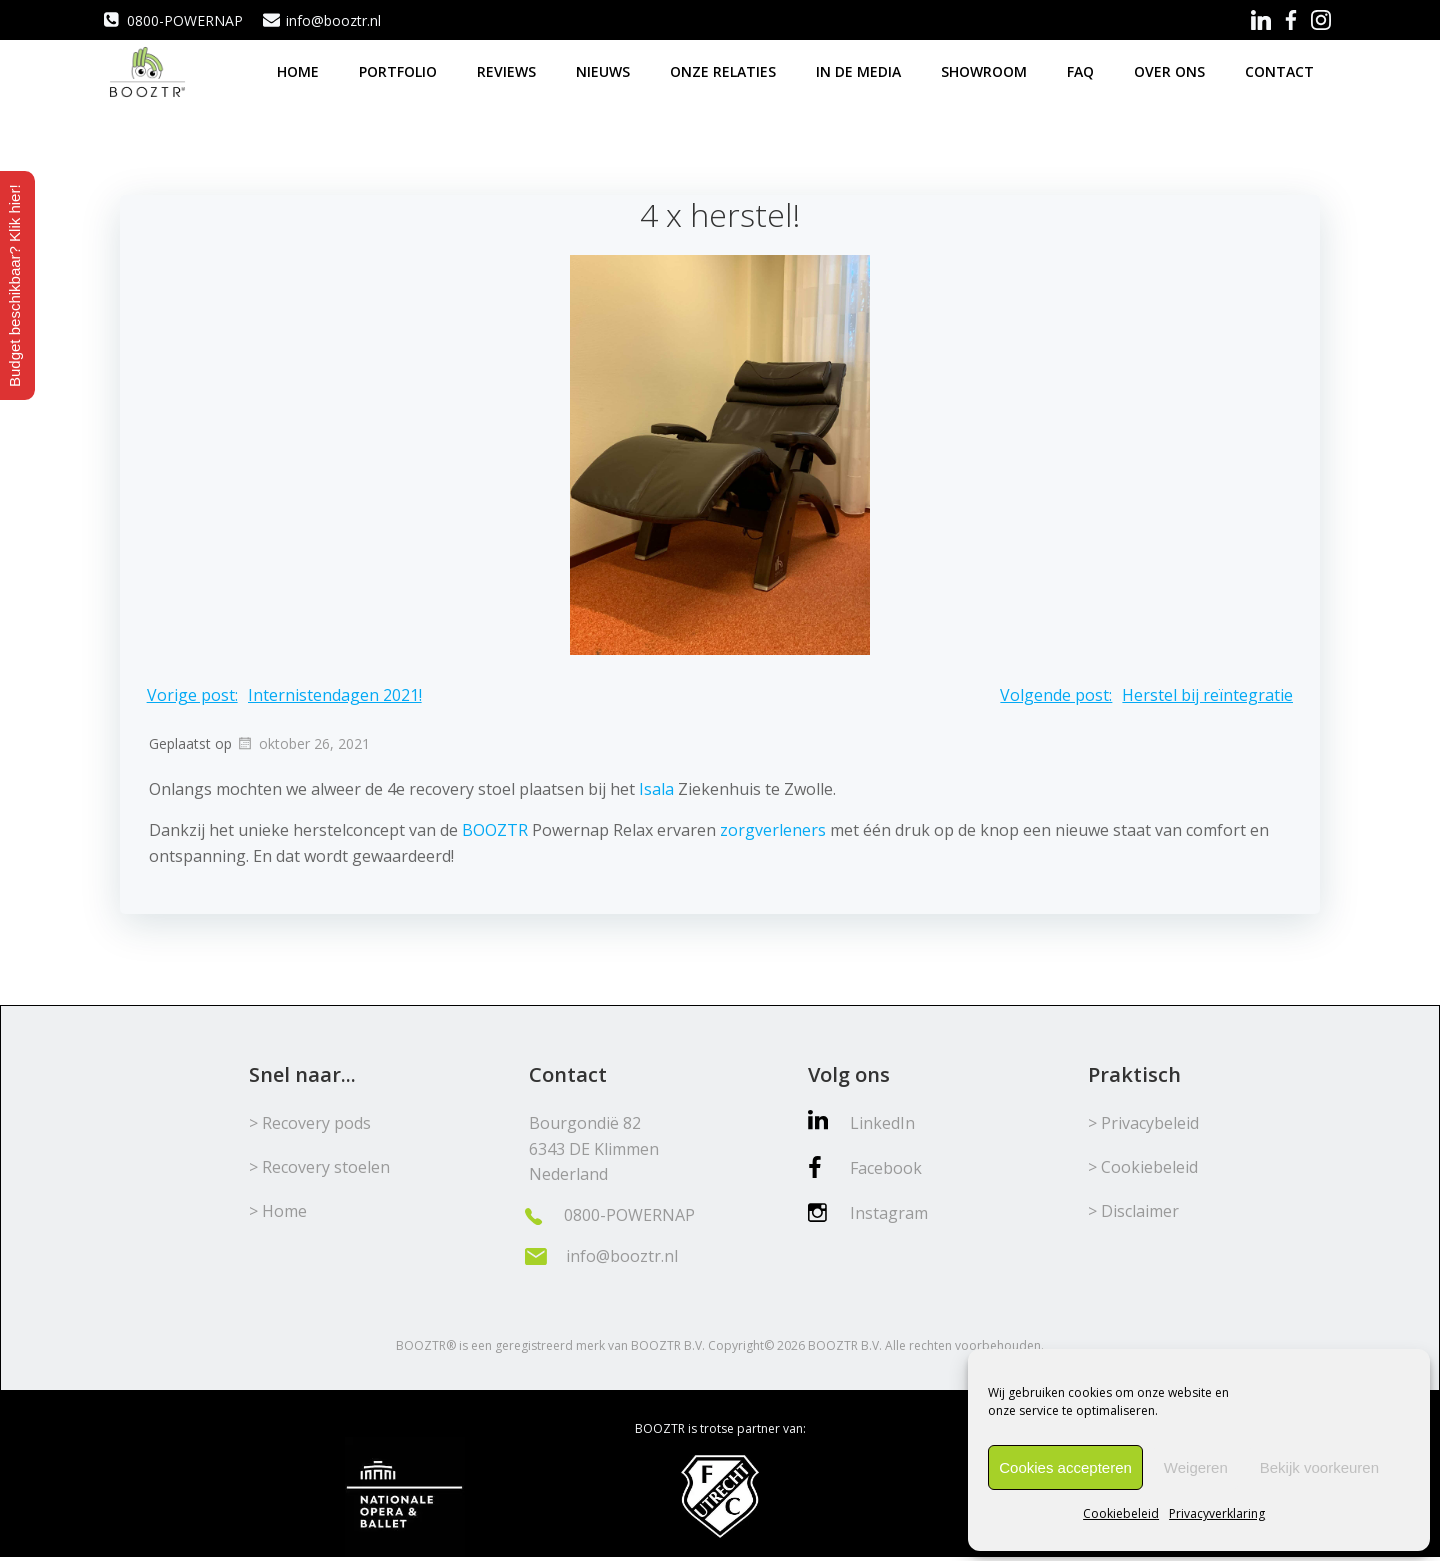 The image size is (1440, 1561). Describe the element at coordinates (773, 830) in the screenshot. I see `zorgverleners` at that location.